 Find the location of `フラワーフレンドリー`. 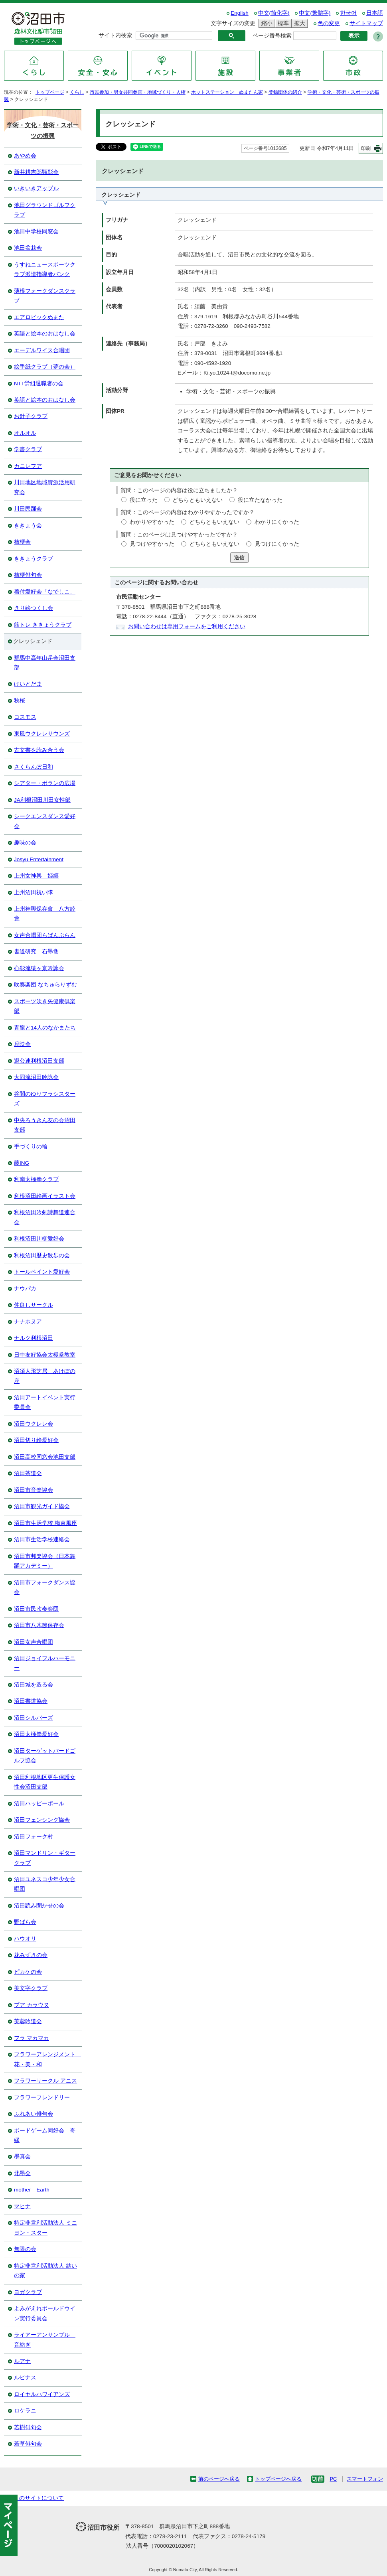

フラワーフレンドリー is located at coordinates (42, 2098).